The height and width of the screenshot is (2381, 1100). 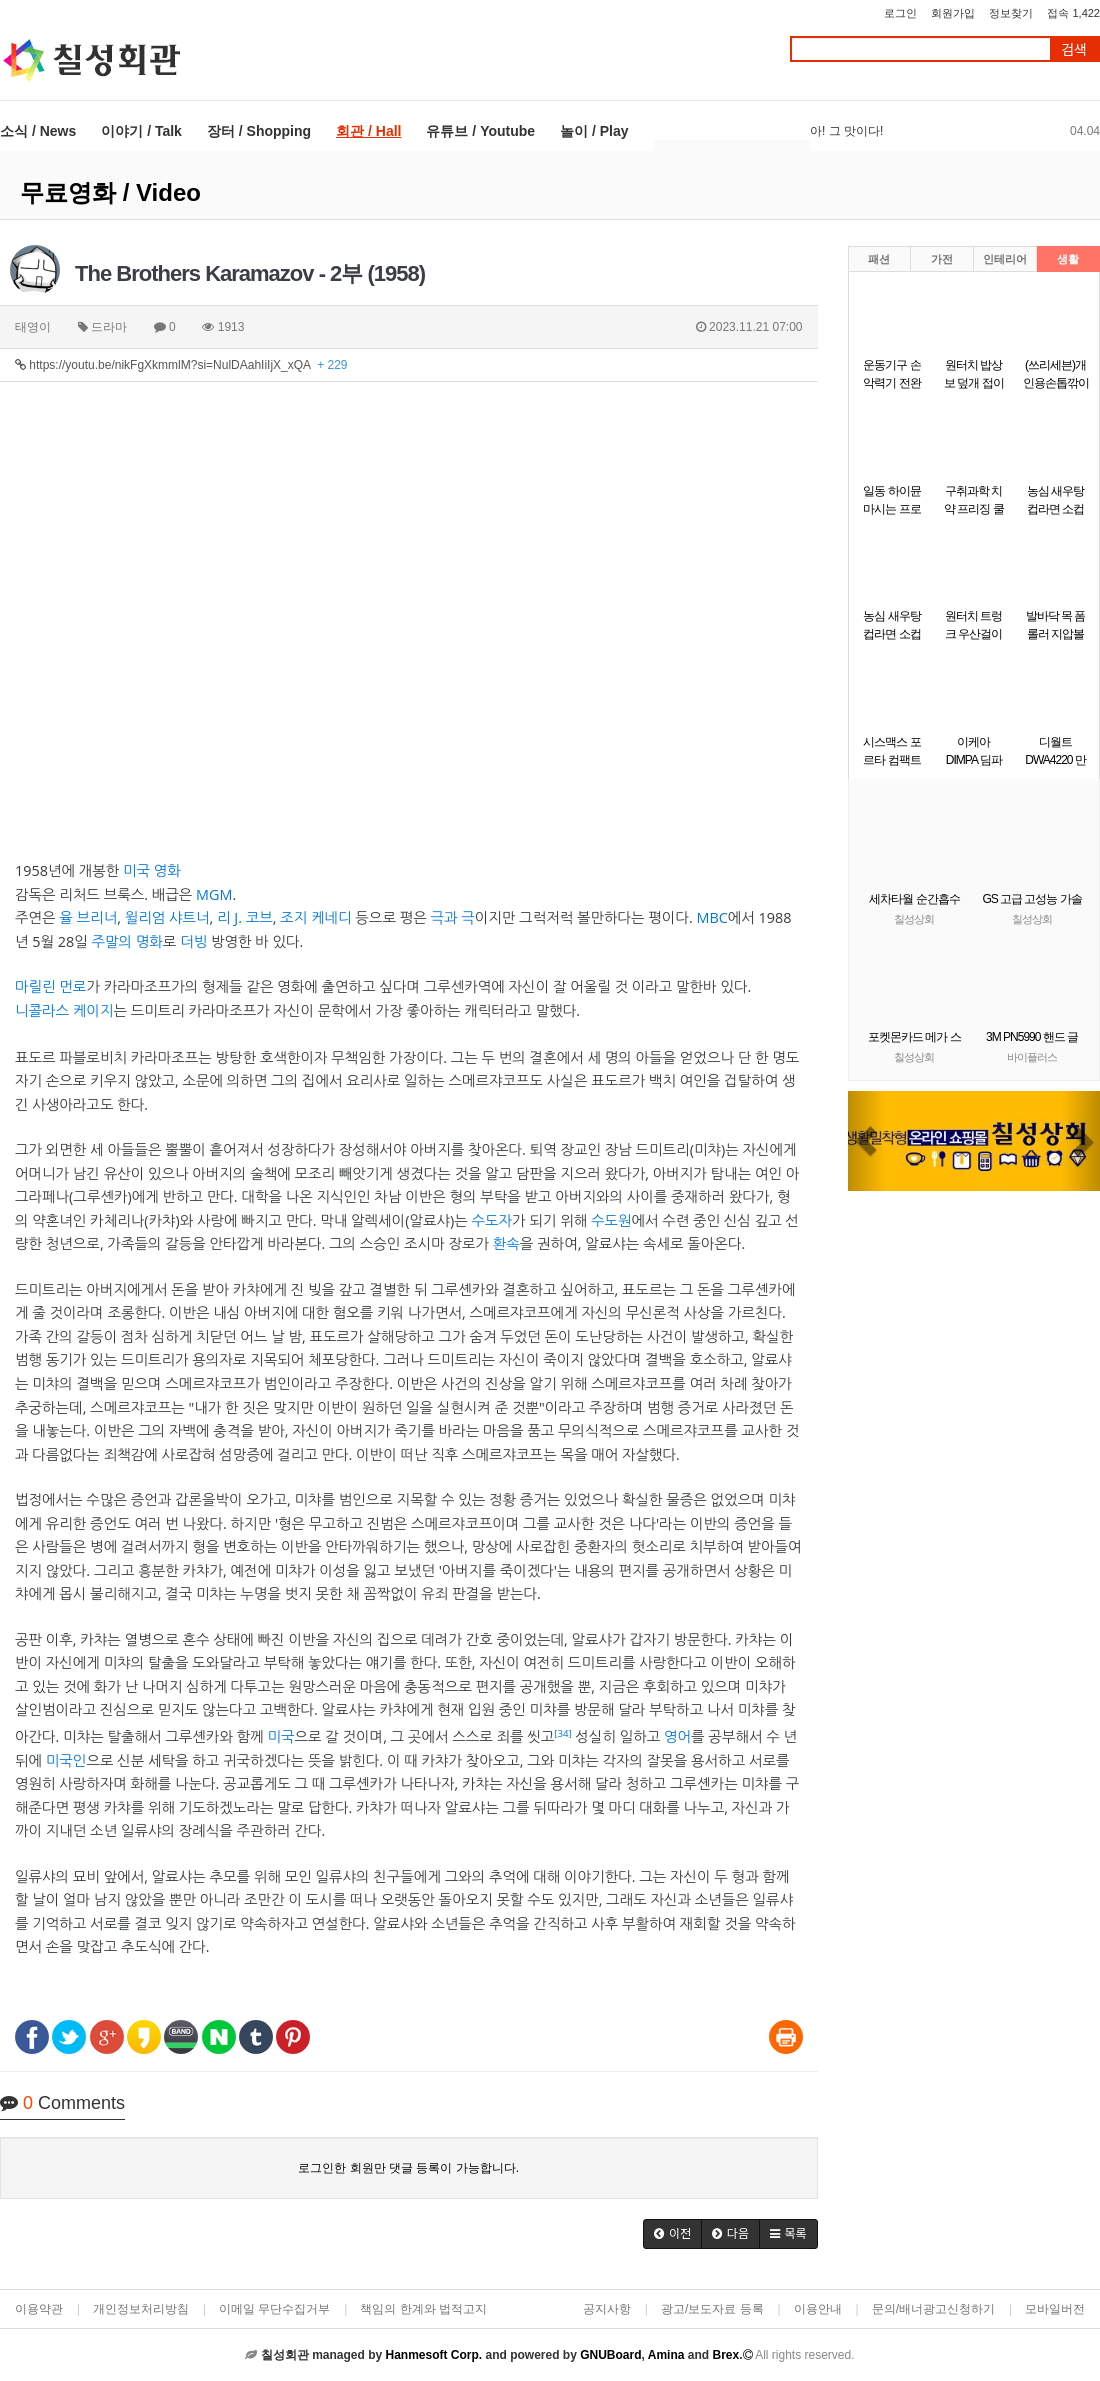 I want to click on 회원가입, so click(x=953, y=13).